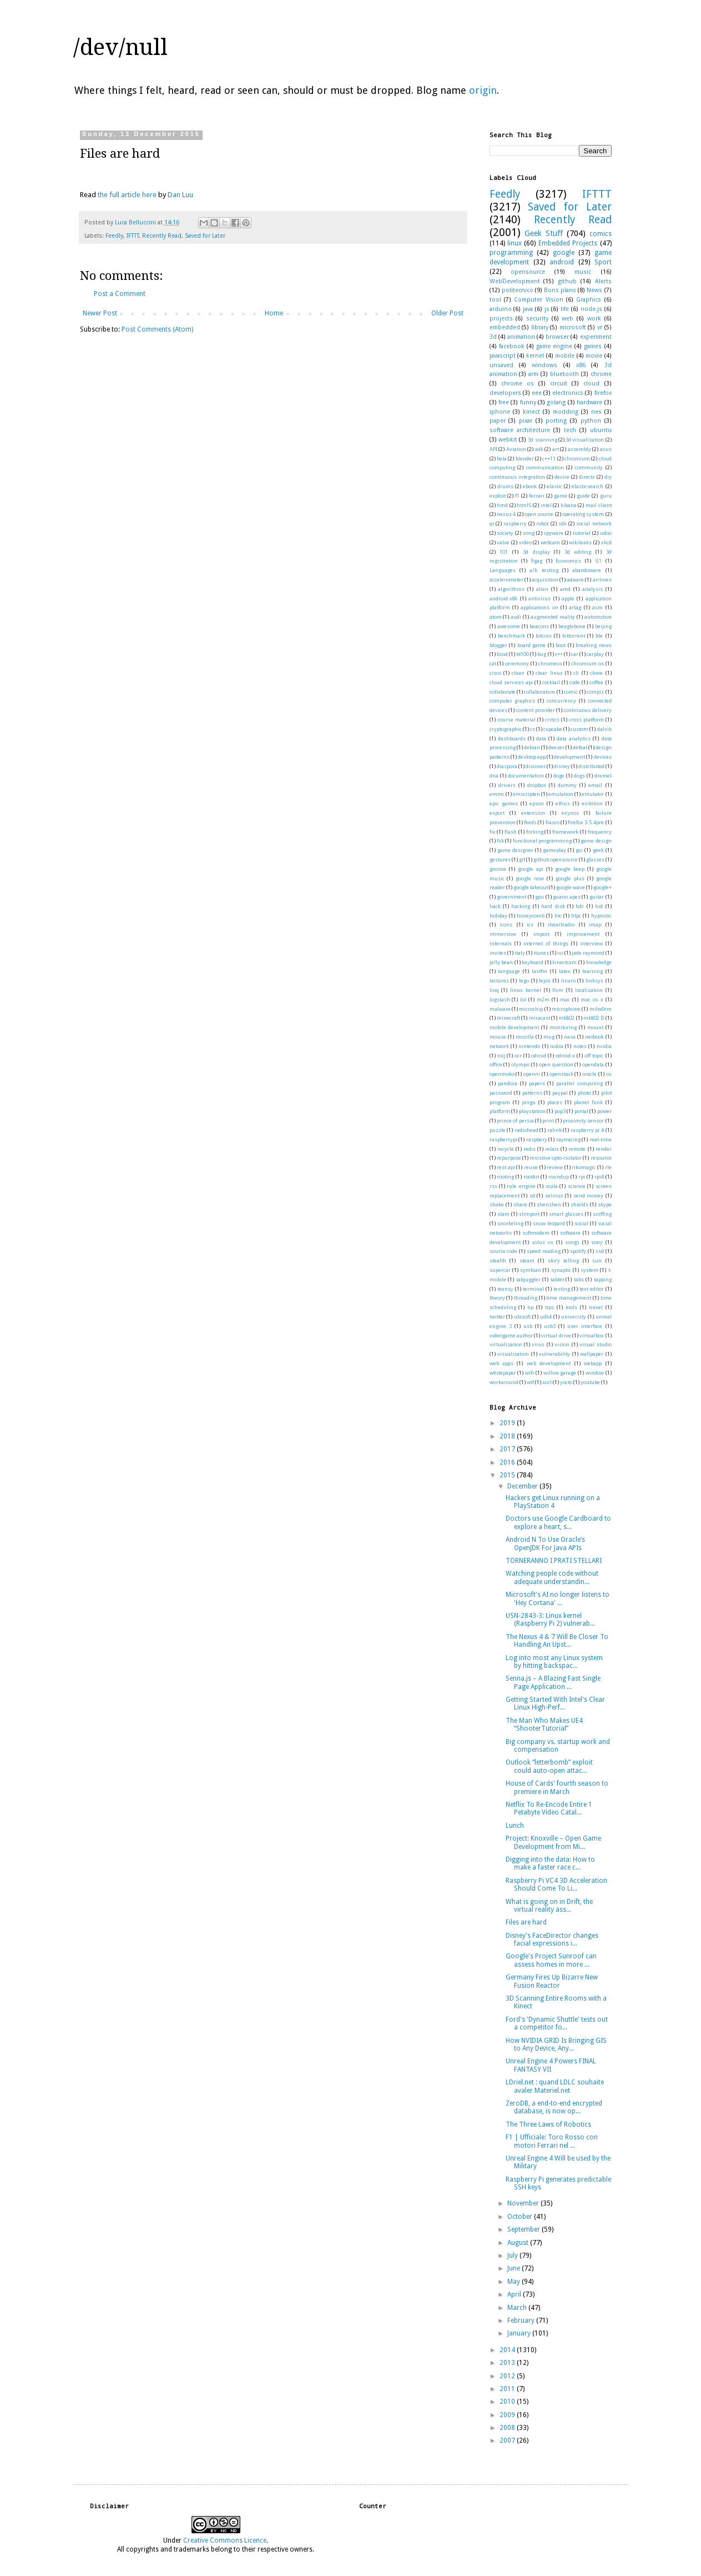  Describe the element at coordinates (504, 1251) in the screenshot. I see `source code` at that location.